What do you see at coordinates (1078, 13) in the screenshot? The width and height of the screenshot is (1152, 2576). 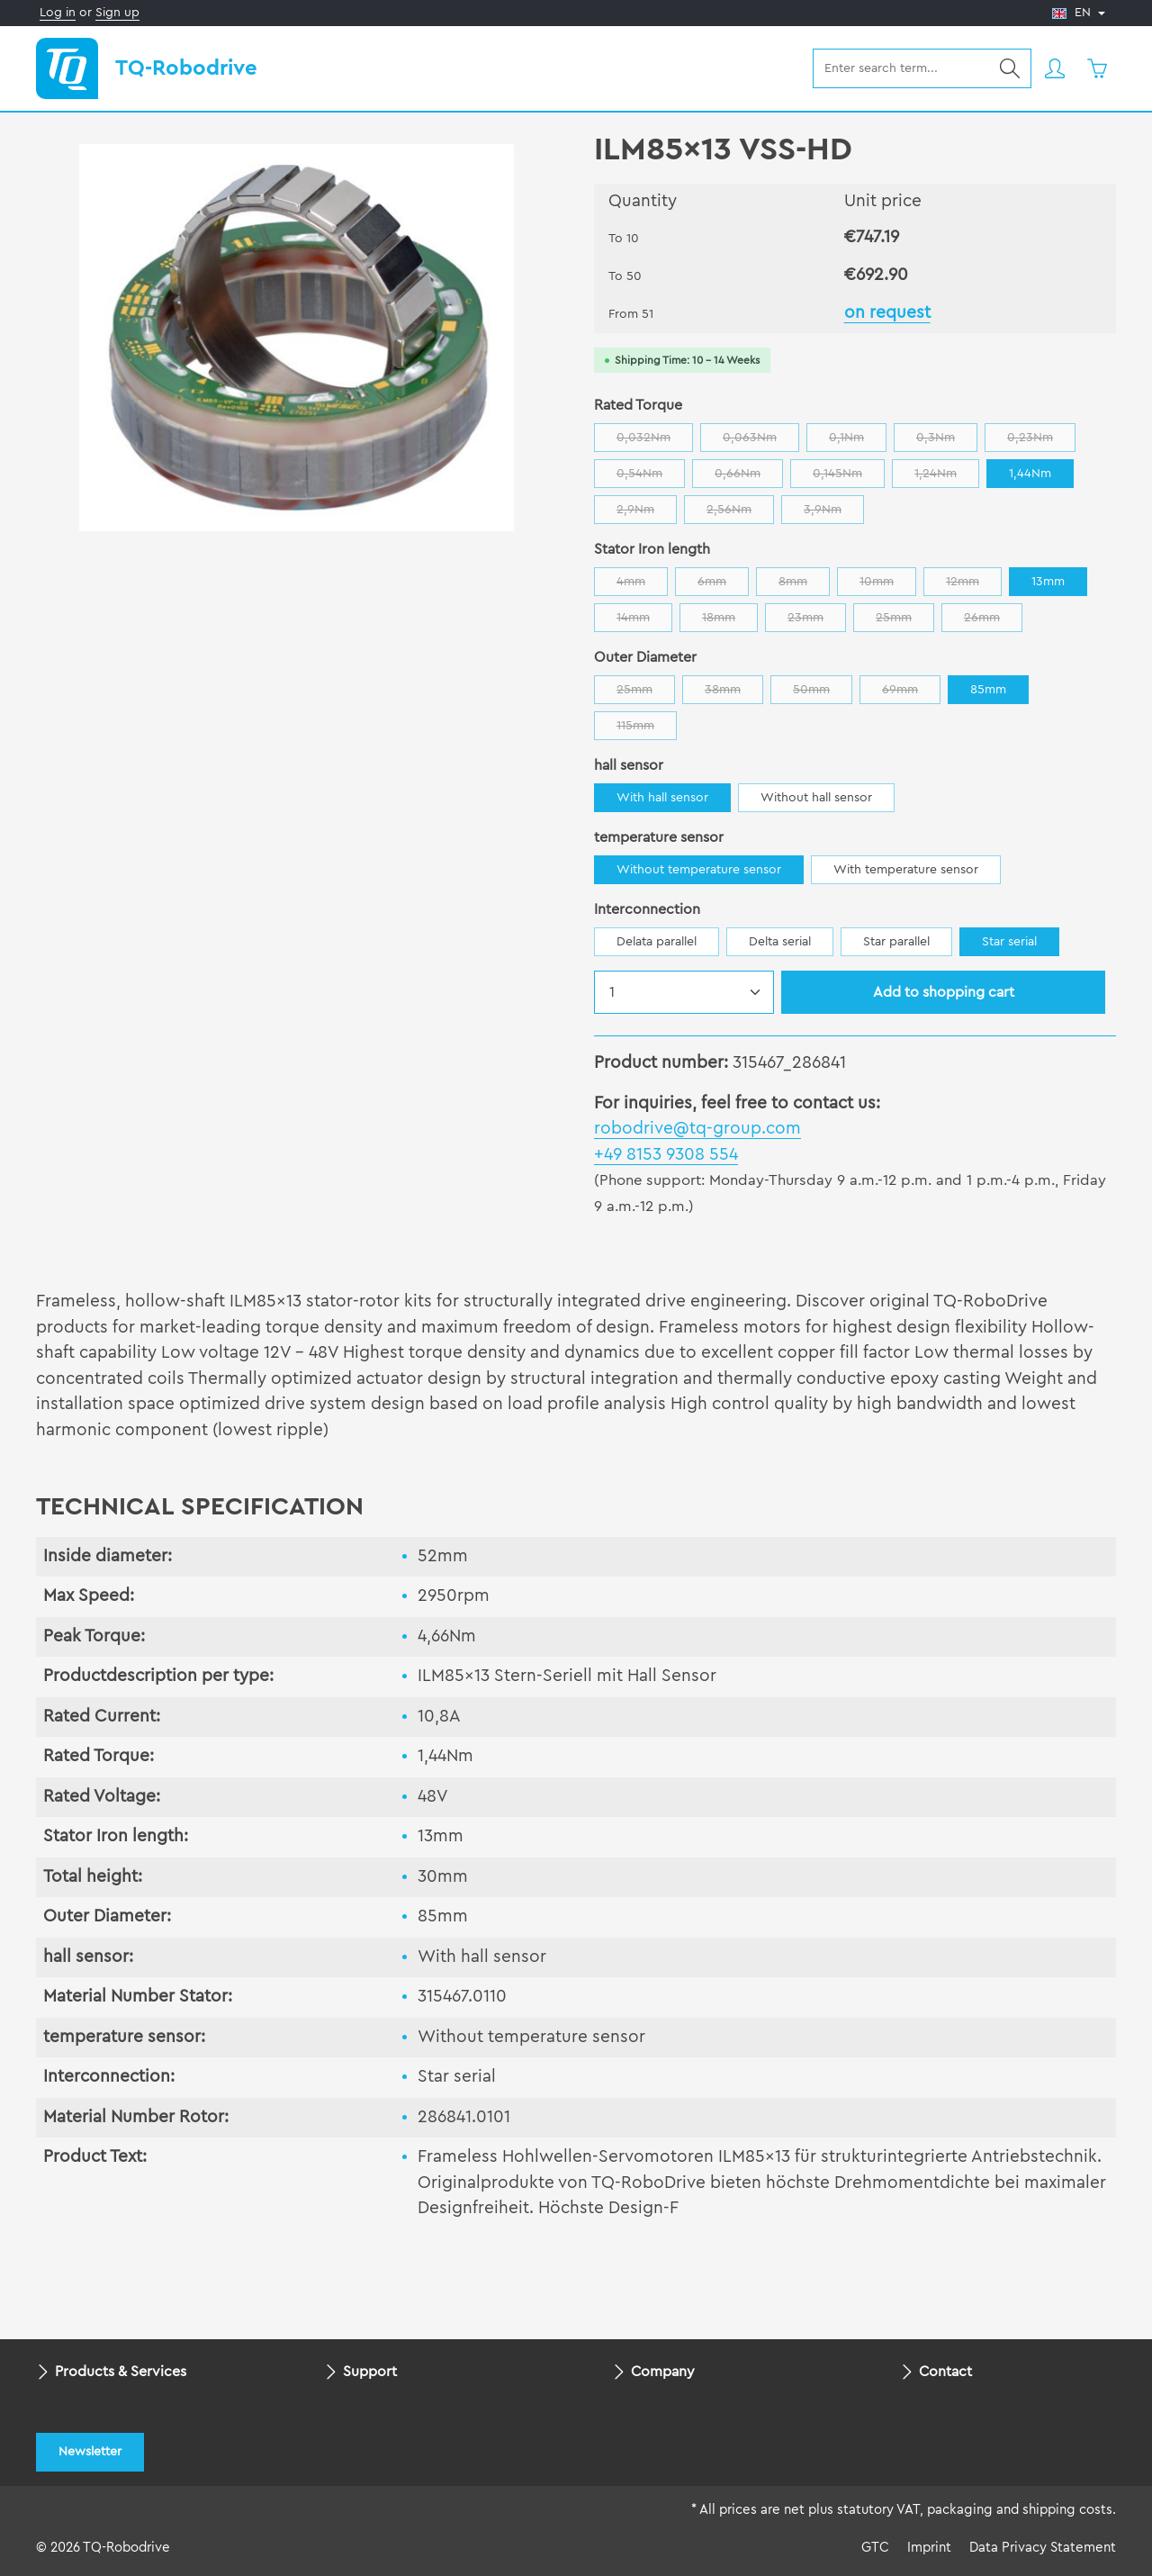 I see `[Change language (English is the current language)]` at bounding box center [1078, 13].